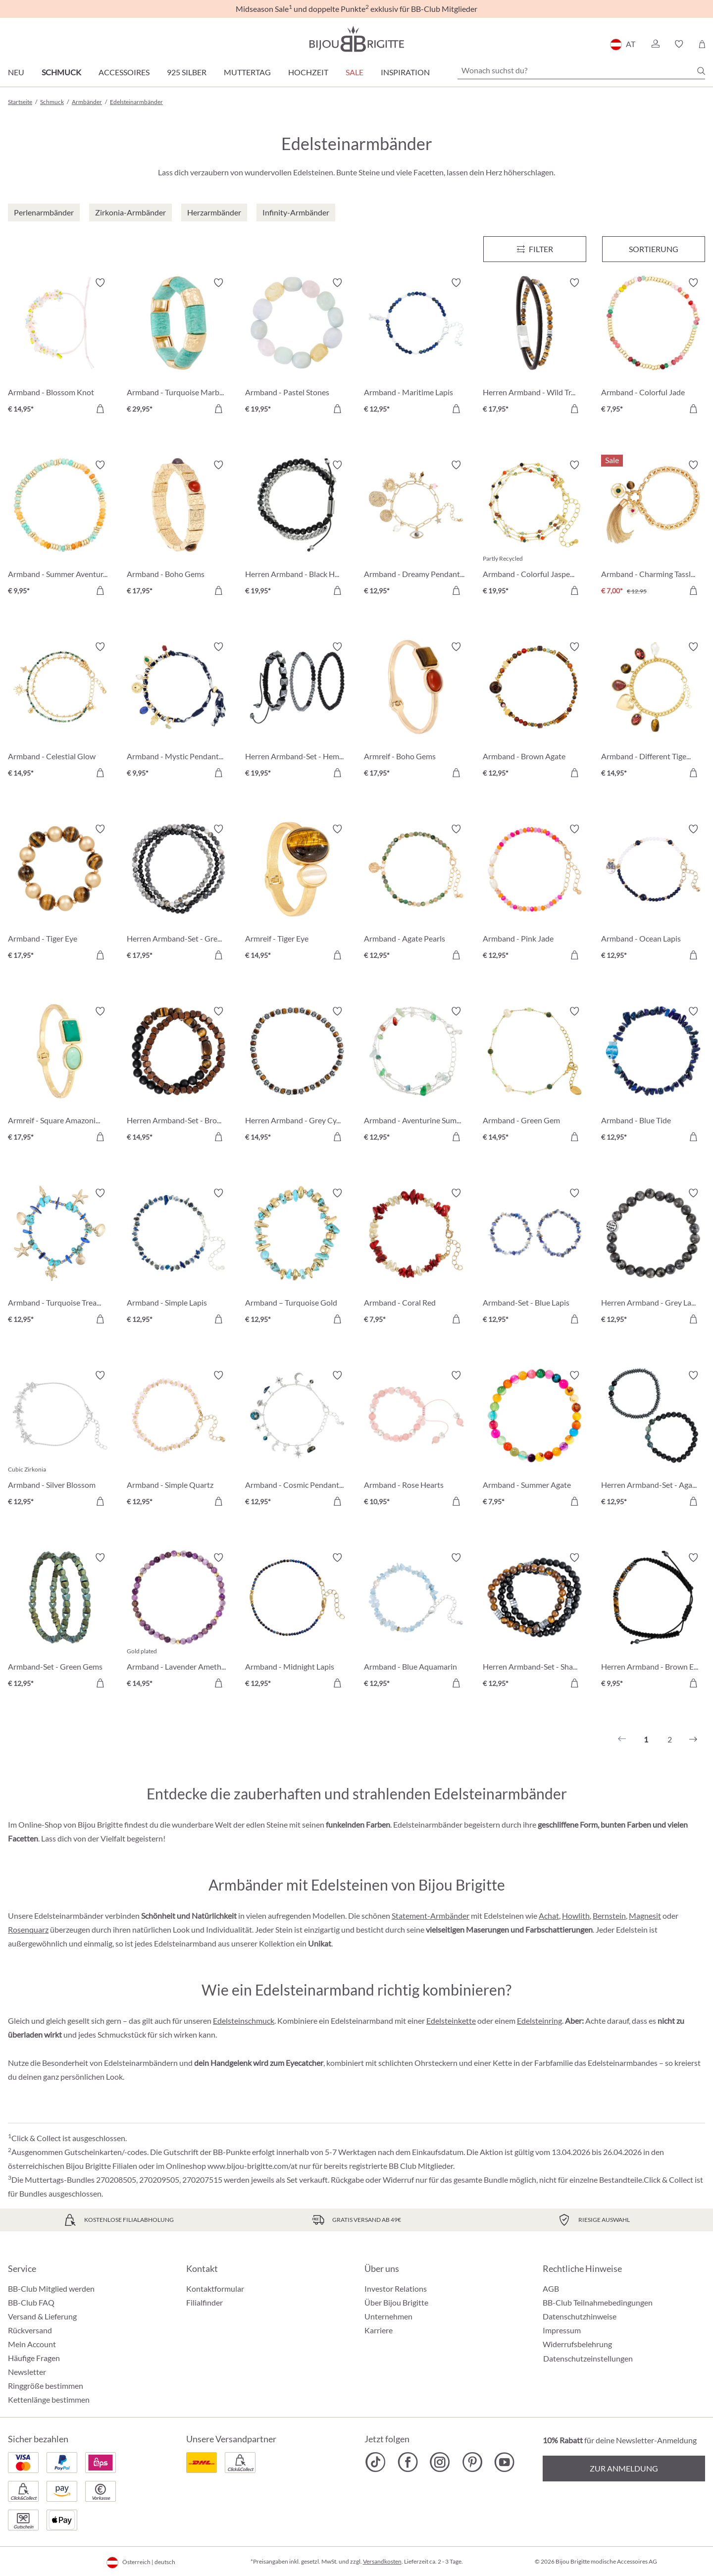 The image size is (713, 2576). Describe the element at coordinates (60, 1622) in the screenshot. I see `[Armband-Set - Green Gems € 12,95]` at that location.